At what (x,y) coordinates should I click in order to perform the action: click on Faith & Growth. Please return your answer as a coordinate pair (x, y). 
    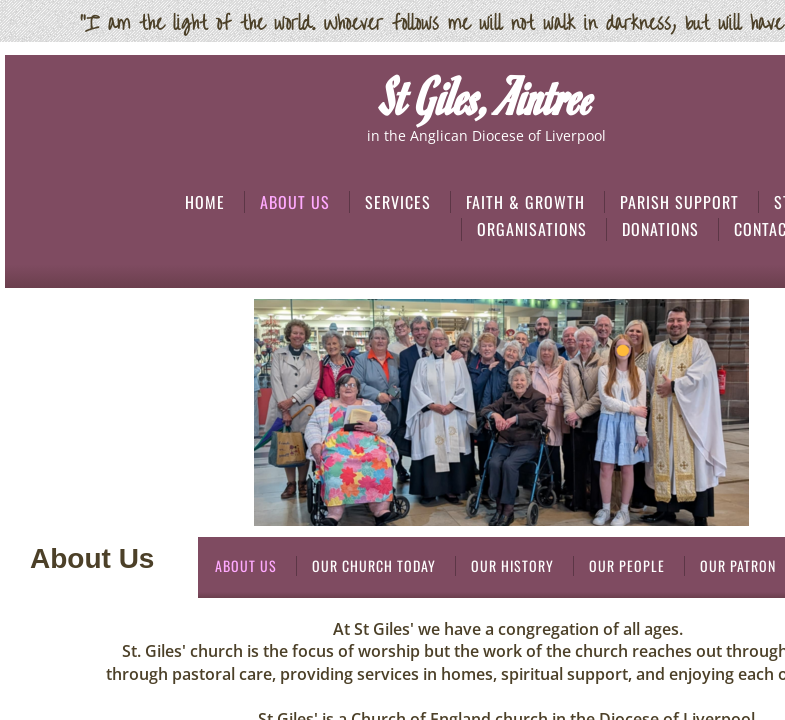
    Looking at the image, I should click on (525, 202).